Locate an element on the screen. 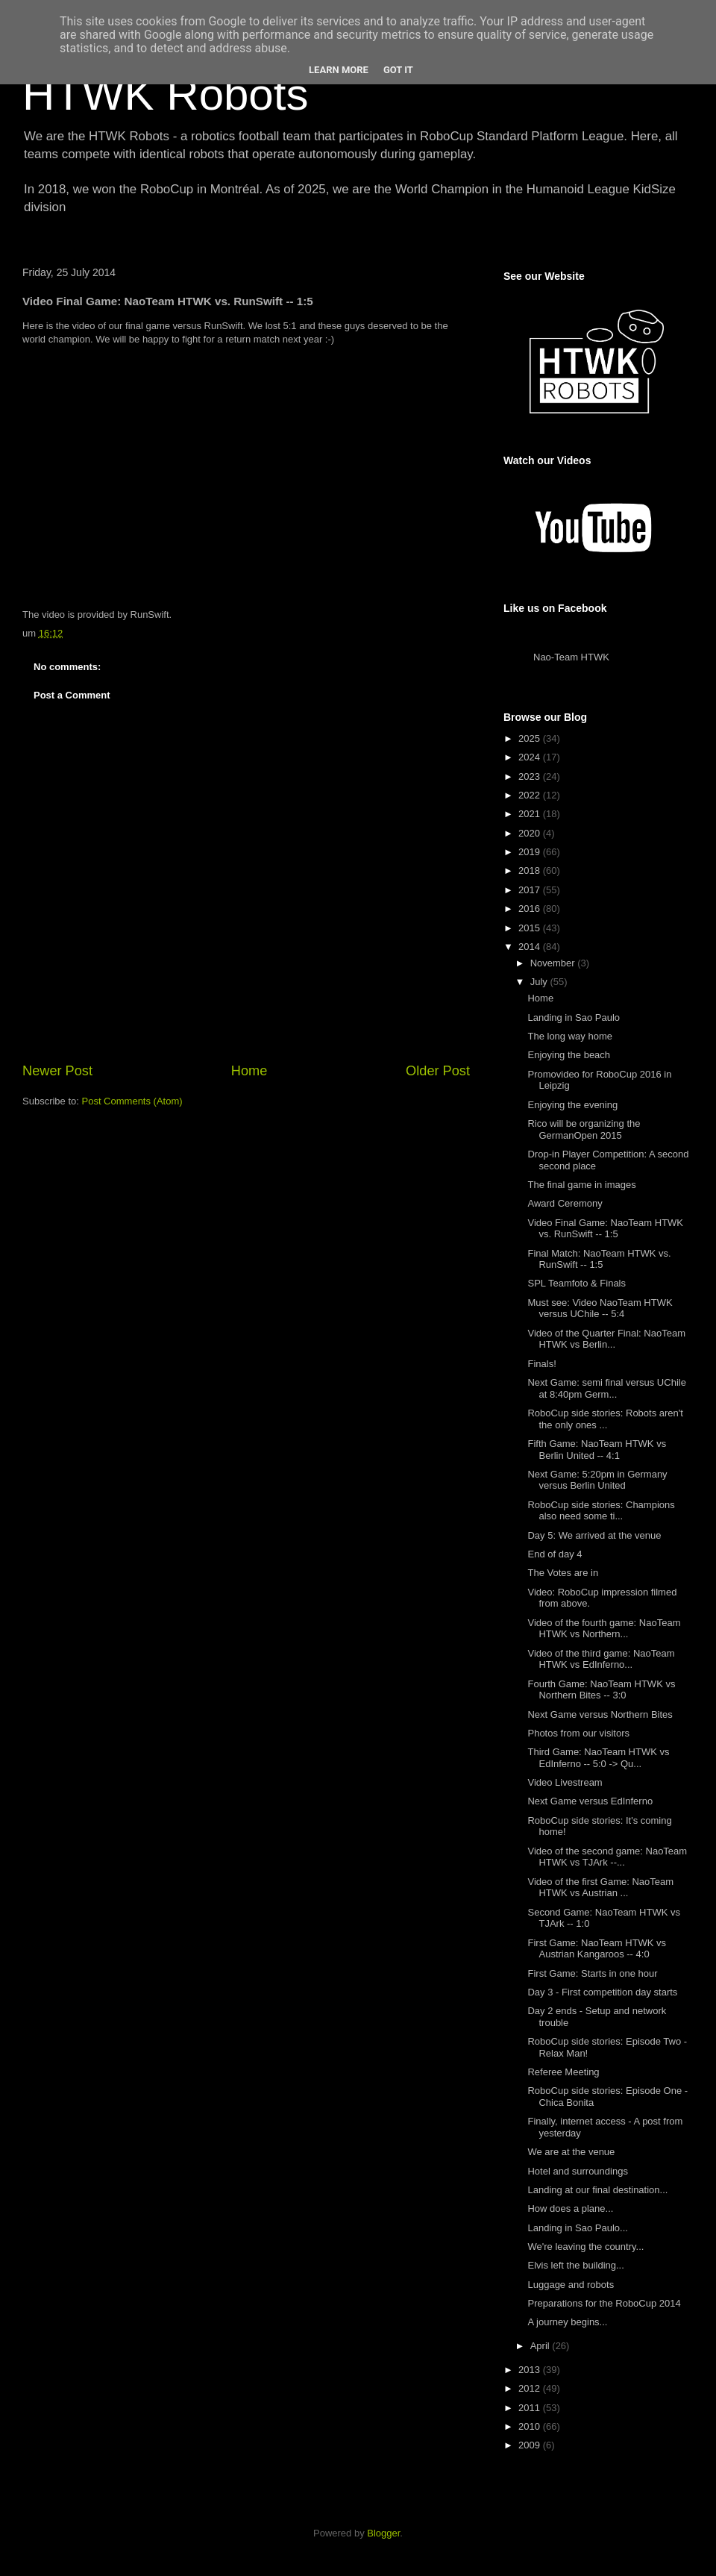 The height and width of the screenshot is (2576, 716). Video of the first Game: NaoTeam HTWK vs Austrian ... is located at coordinates (600, 1887).